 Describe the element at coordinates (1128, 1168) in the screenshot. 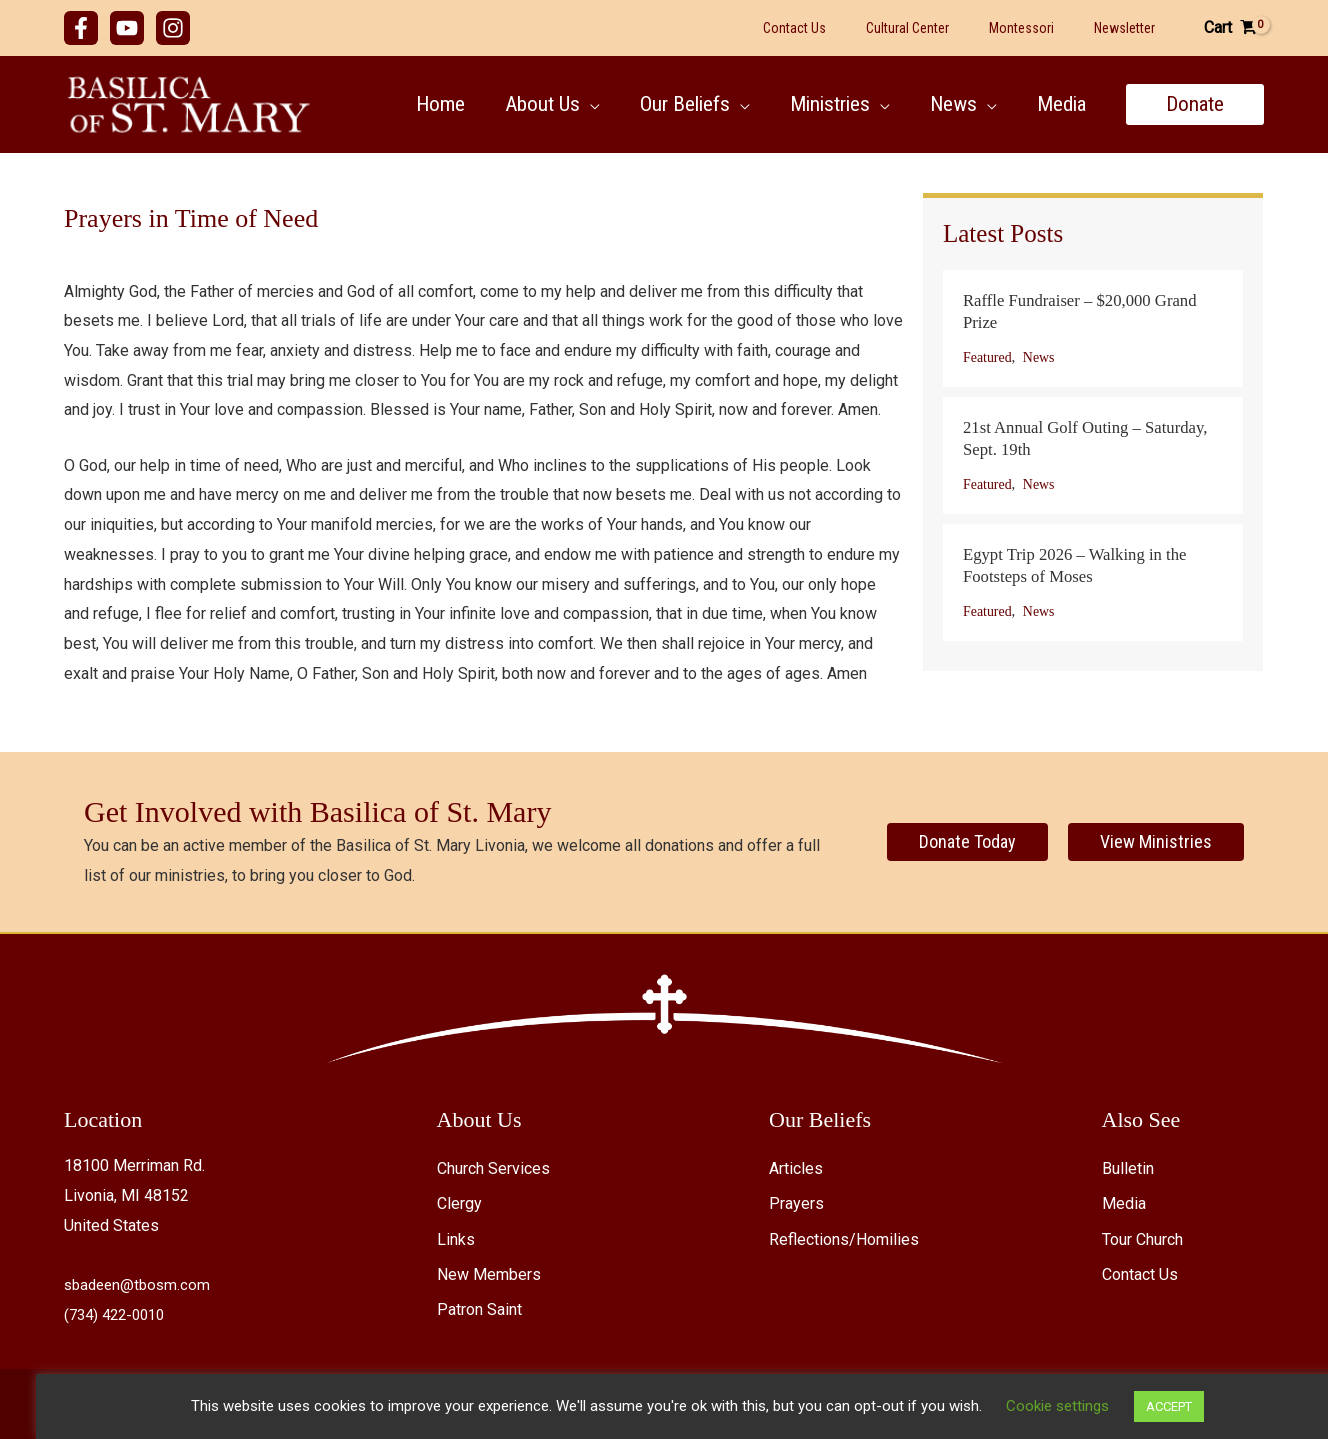

I see `Bulletin` at that location.